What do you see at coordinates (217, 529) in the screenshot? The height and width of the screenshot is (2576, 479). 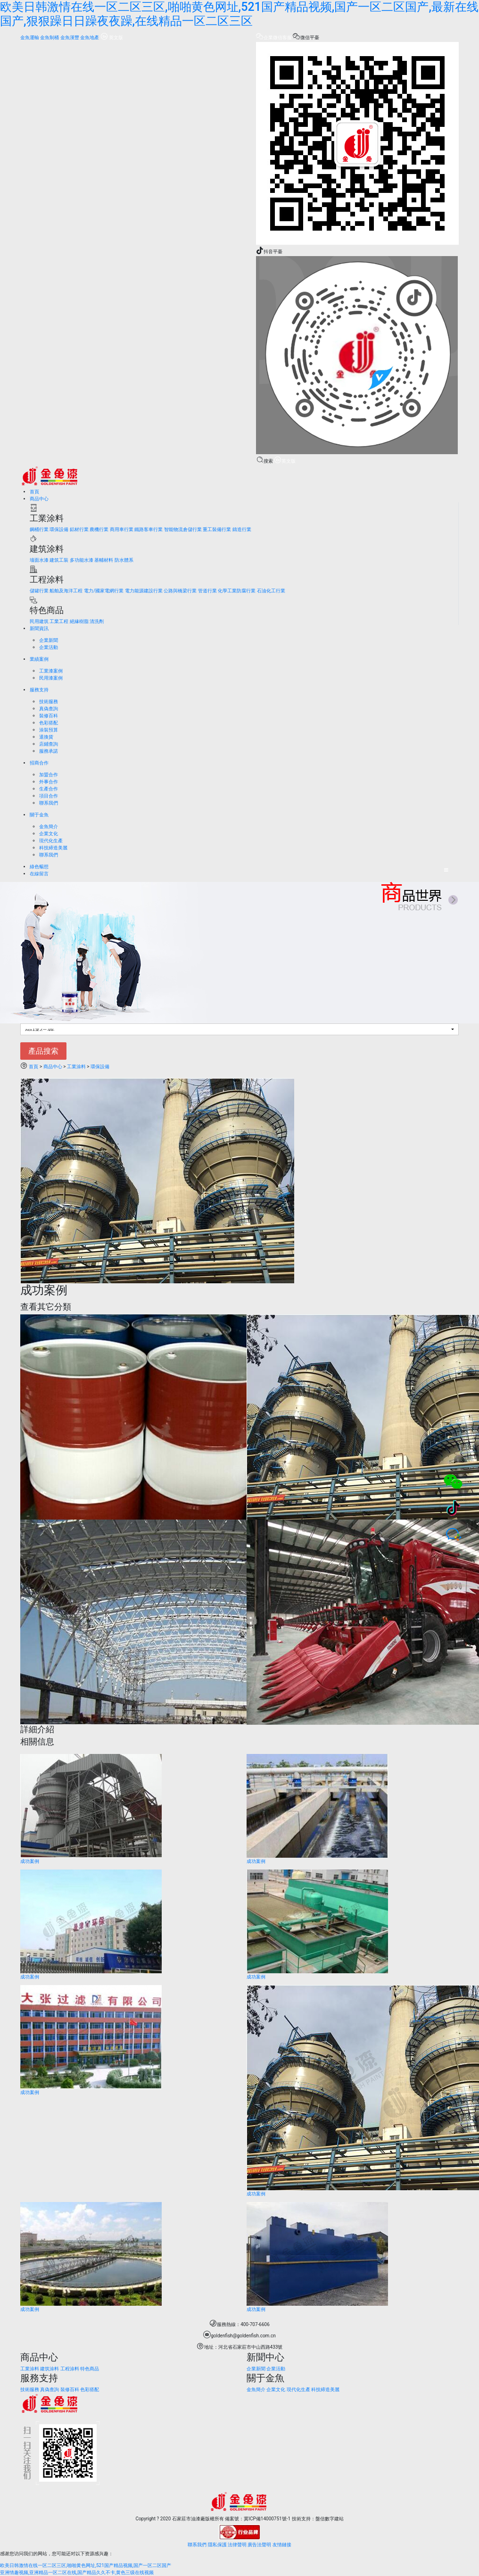 I see `重工裝備行業` at bounding box center [217, 529].